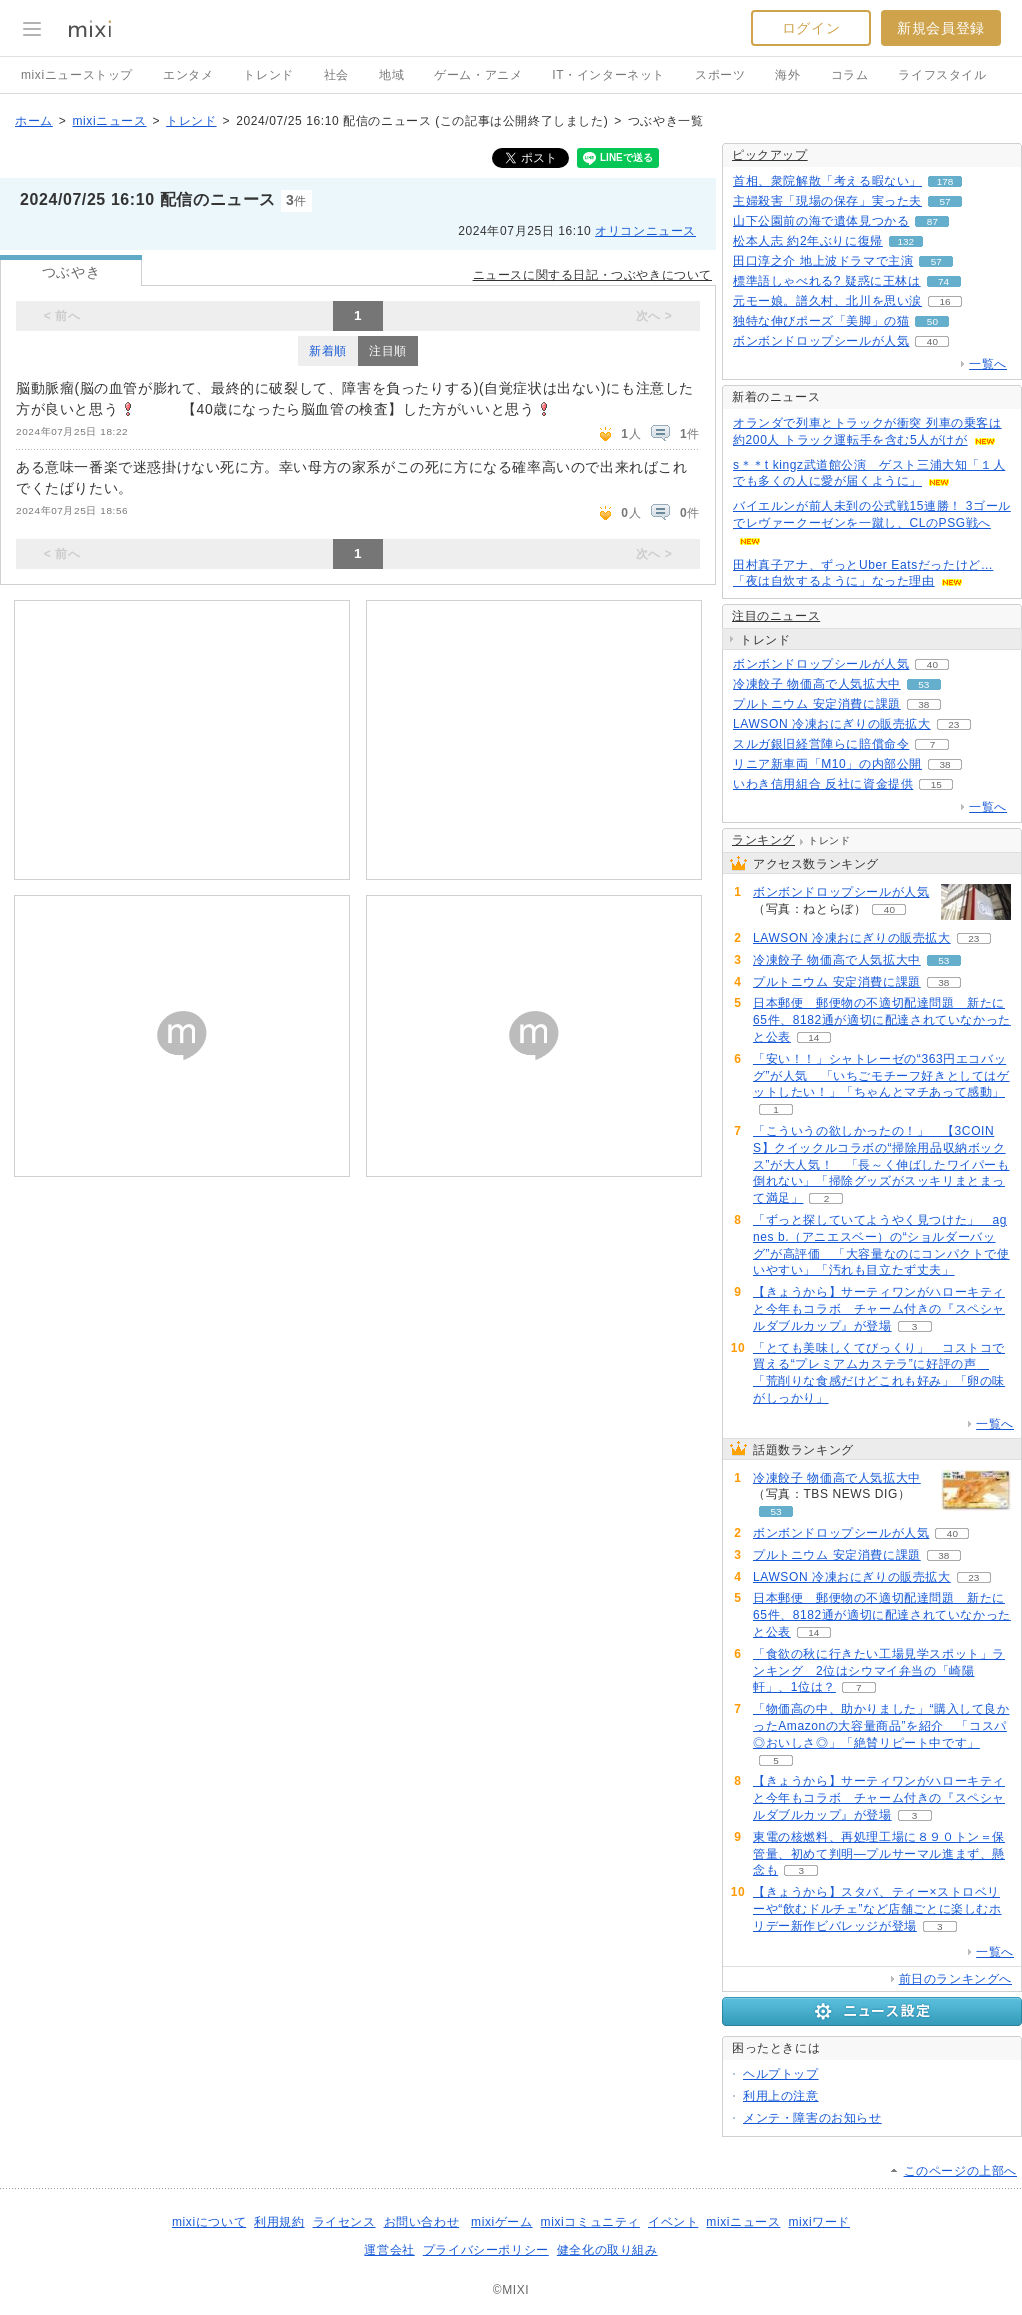  Describe the element at coordinates (720, 75) in the screenshot. I see `スポーツ` at that location.